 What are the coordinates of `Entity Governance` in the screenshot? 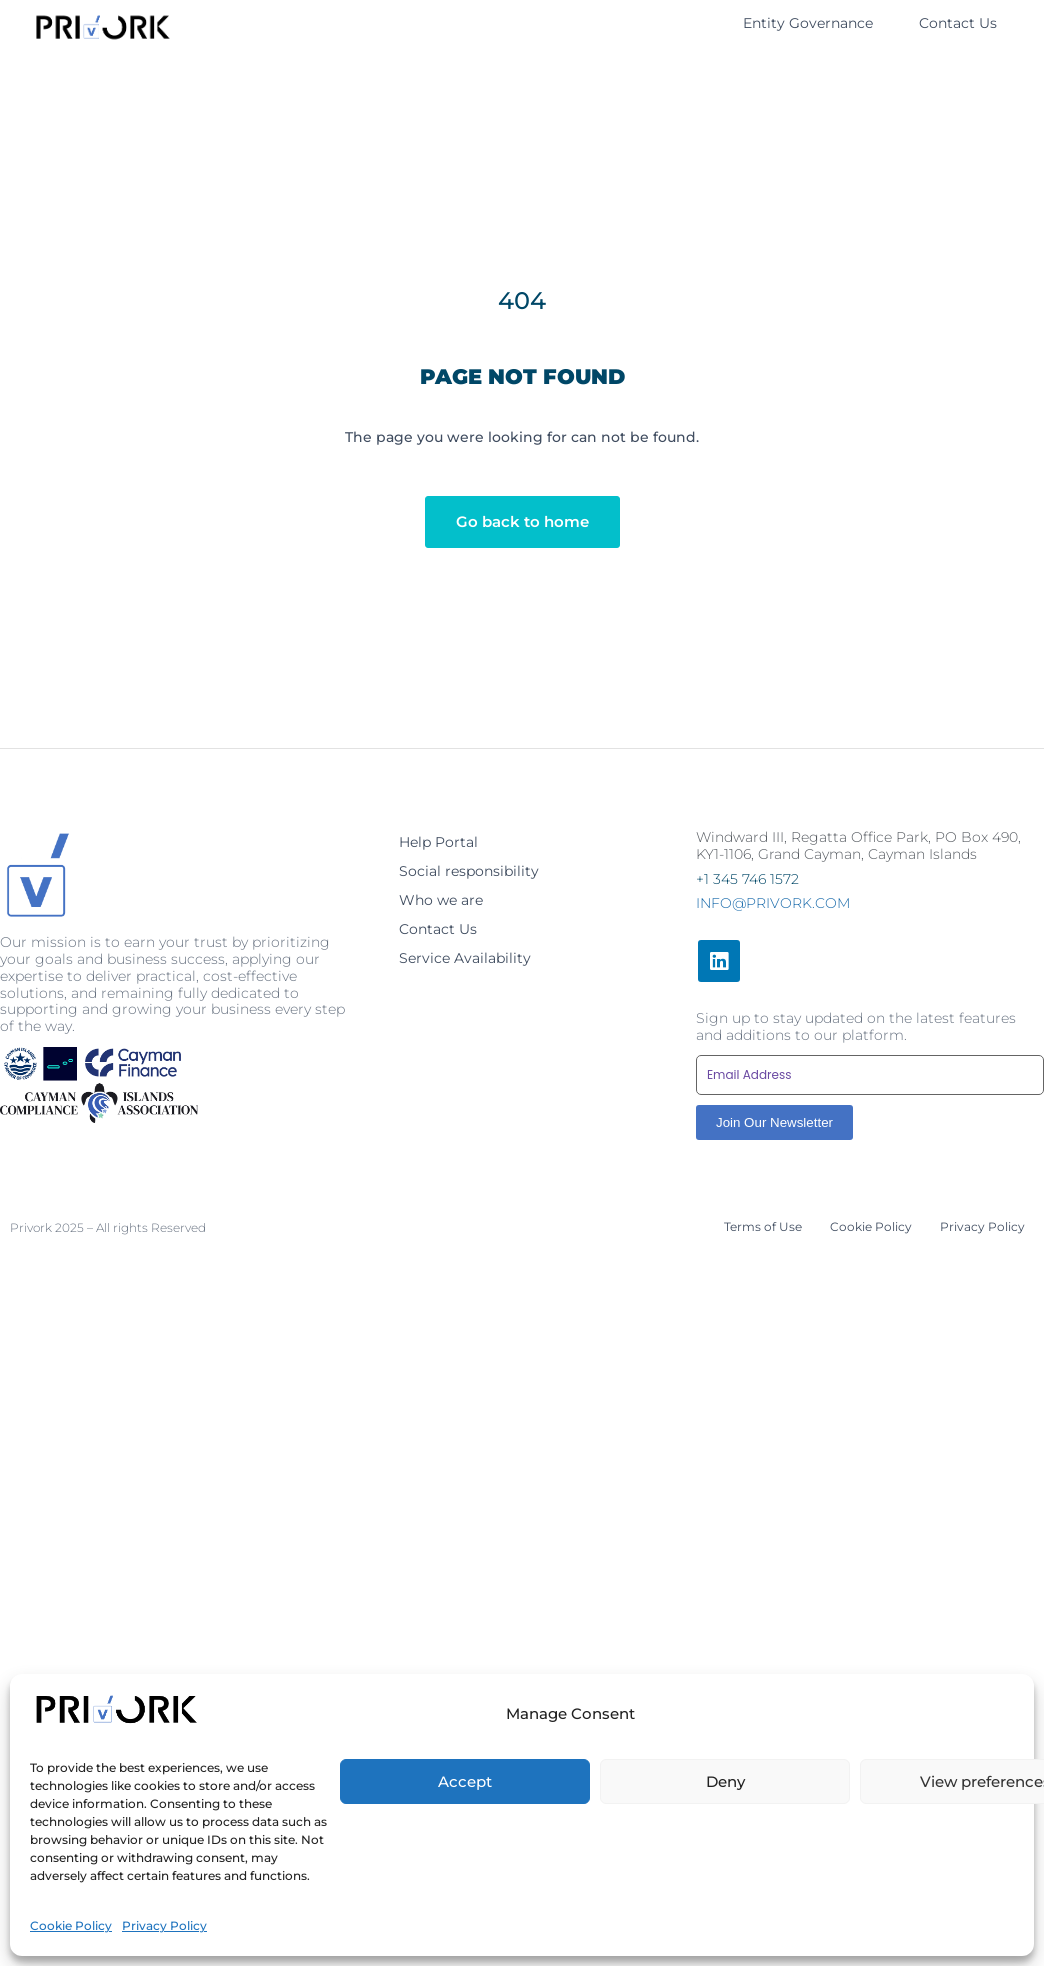 It's located at (808, 23).